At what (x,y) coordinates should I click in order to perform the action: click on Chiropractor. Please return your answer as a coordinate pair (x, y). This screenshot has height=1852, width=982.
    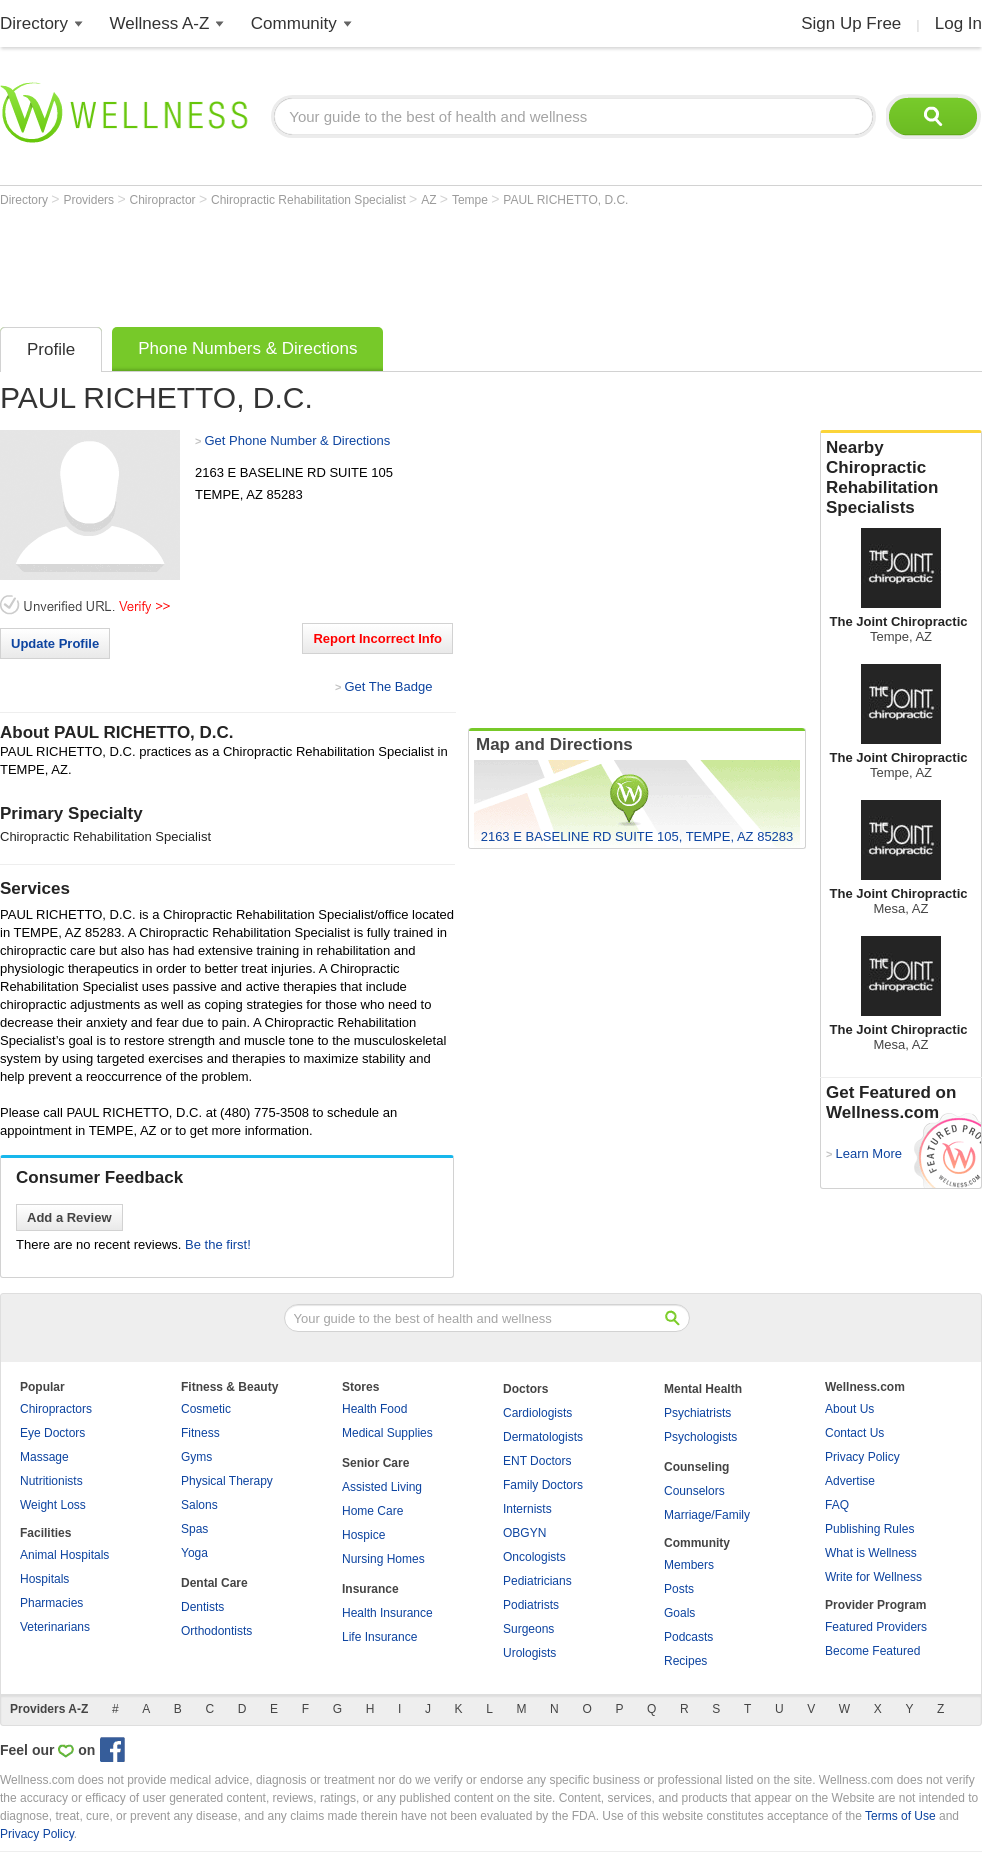
    Looking at the image, I should click on (164, 200).